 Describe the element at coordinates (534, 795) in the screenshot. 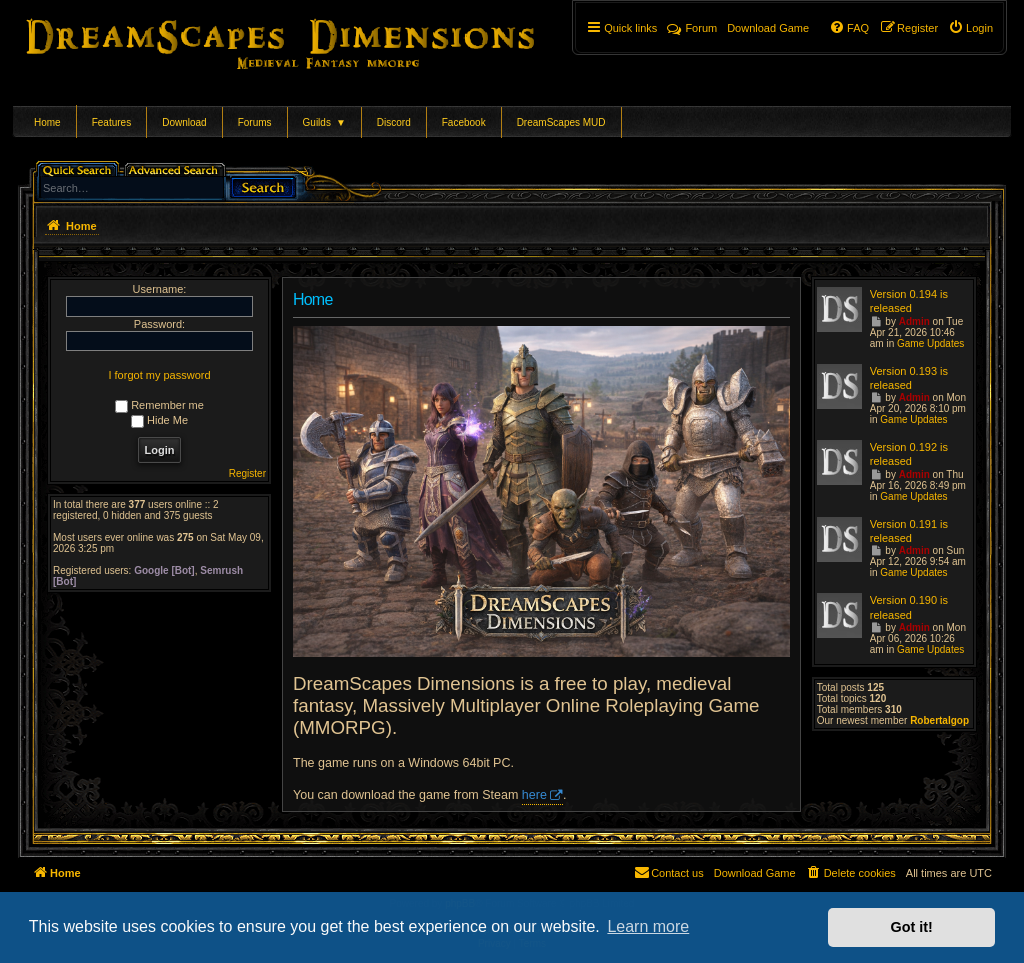

I see `here` at that location.